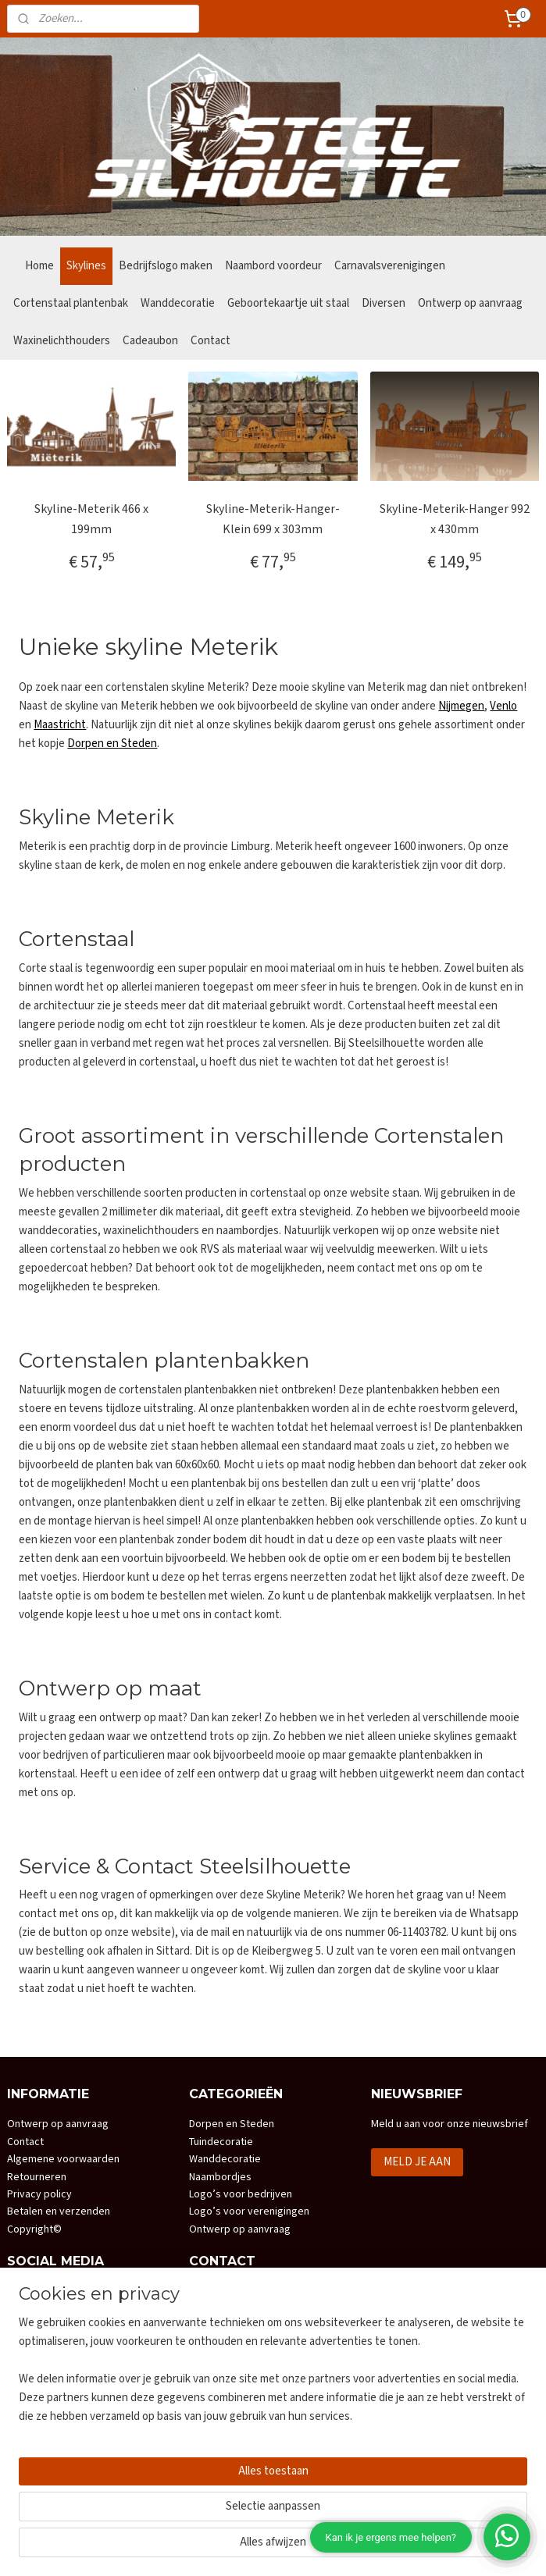  What do you see at coordinates (220, 2177) in the screenshot?
I see `Naambordjes` at bounding box center [220, 2177].